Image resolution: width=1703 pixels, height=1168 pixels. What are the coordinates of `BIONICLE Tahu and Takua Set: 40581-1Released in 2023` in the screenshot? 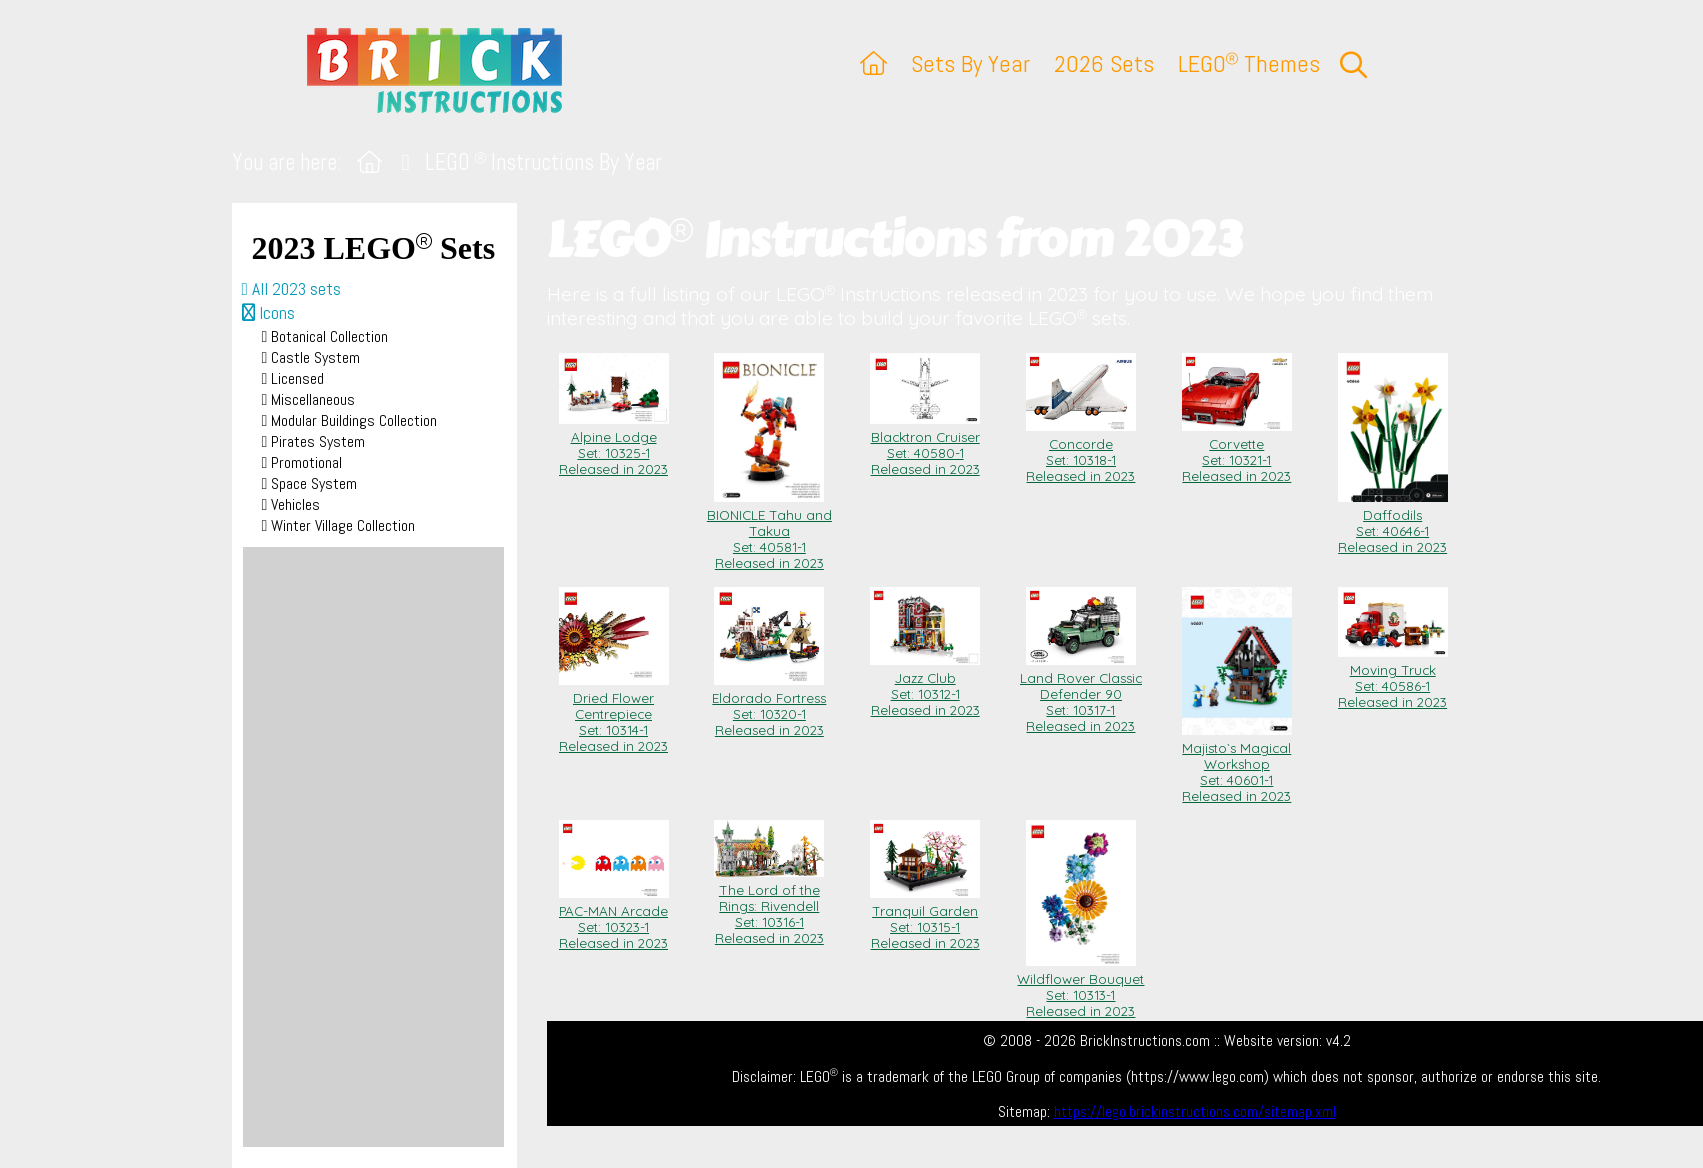 It's located at (769, 531).